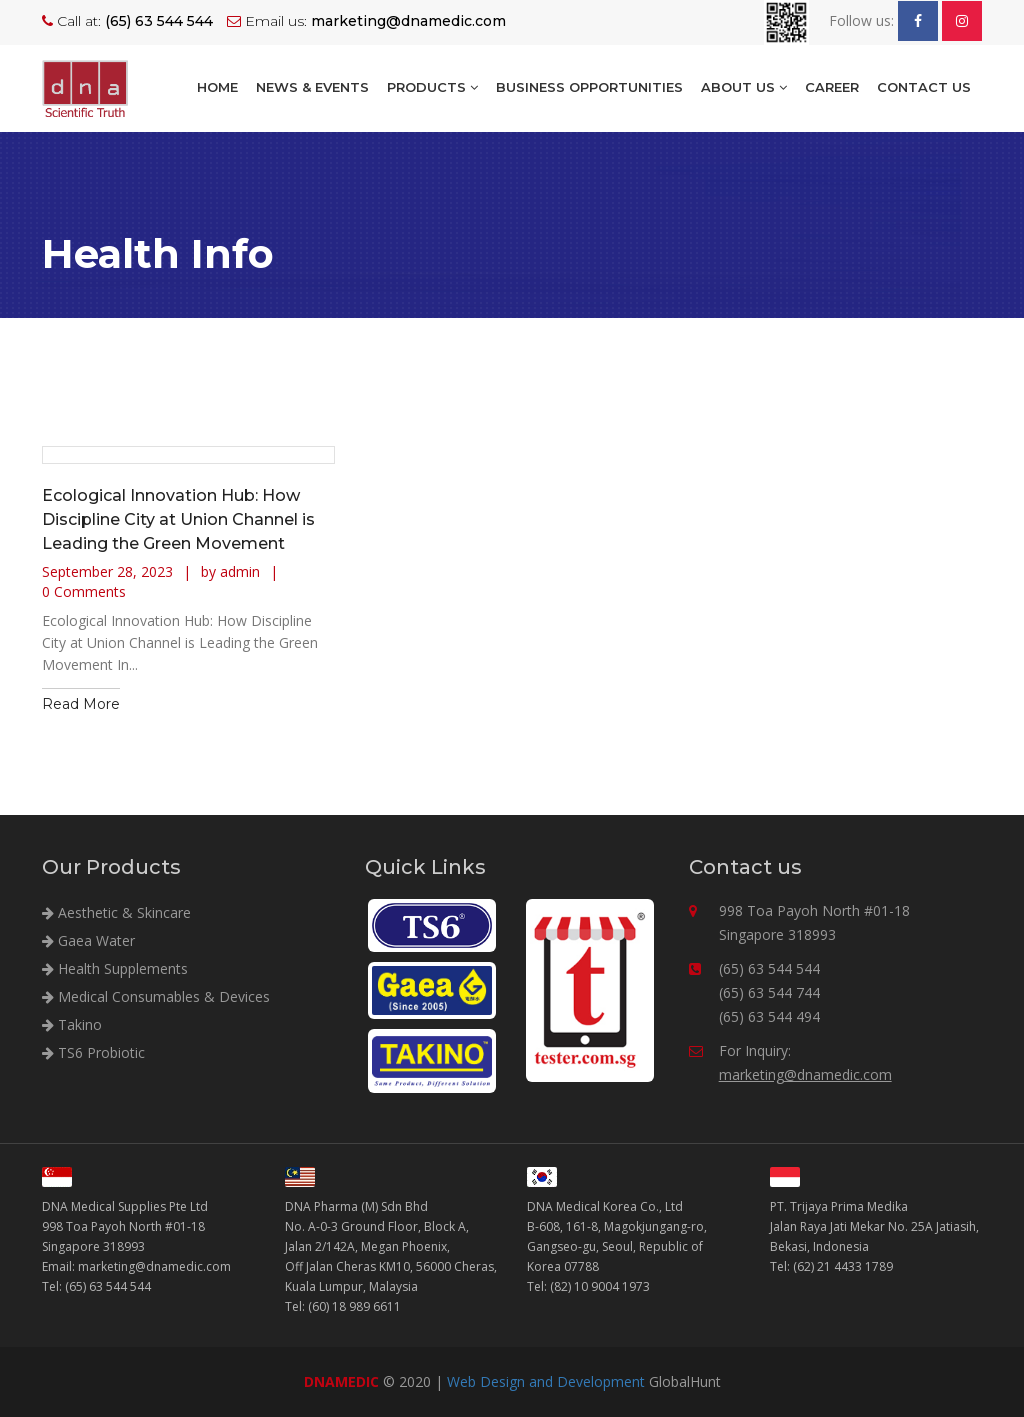 This screenshot has height=1417, width=1024. Describe the element at coordinates (178, 519) in the screenshot. I see `Ecological Innovation Hub: How Discipline City at Union Channel is Leading the Green Movement` at that location.